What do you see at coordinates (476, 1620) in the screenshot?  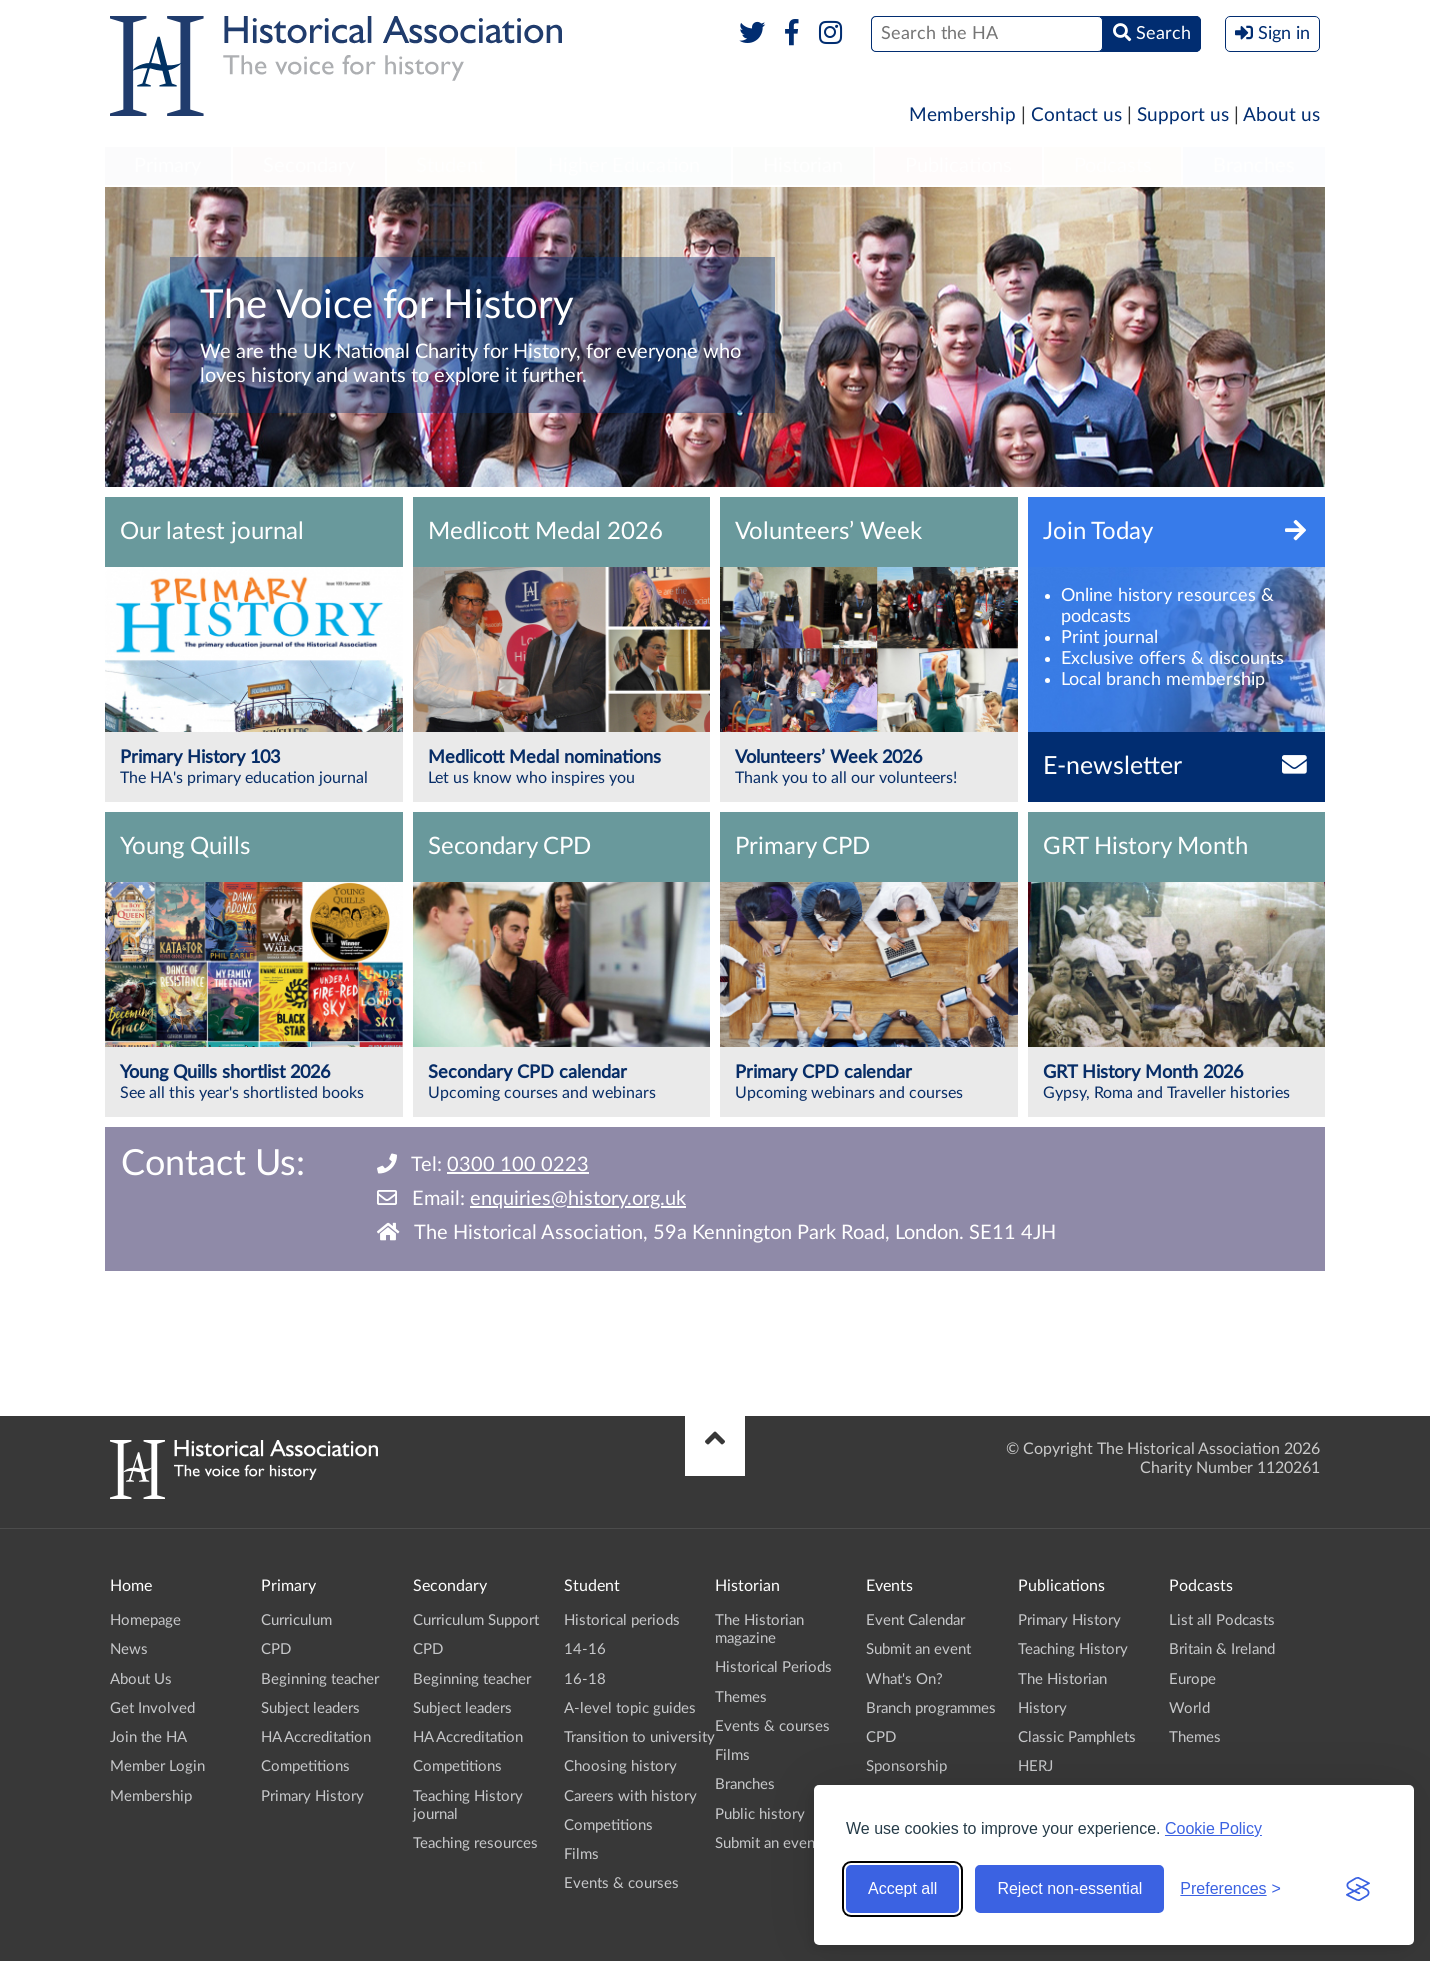 I see `Curriculum Support` at bounding box center [476, 1620].